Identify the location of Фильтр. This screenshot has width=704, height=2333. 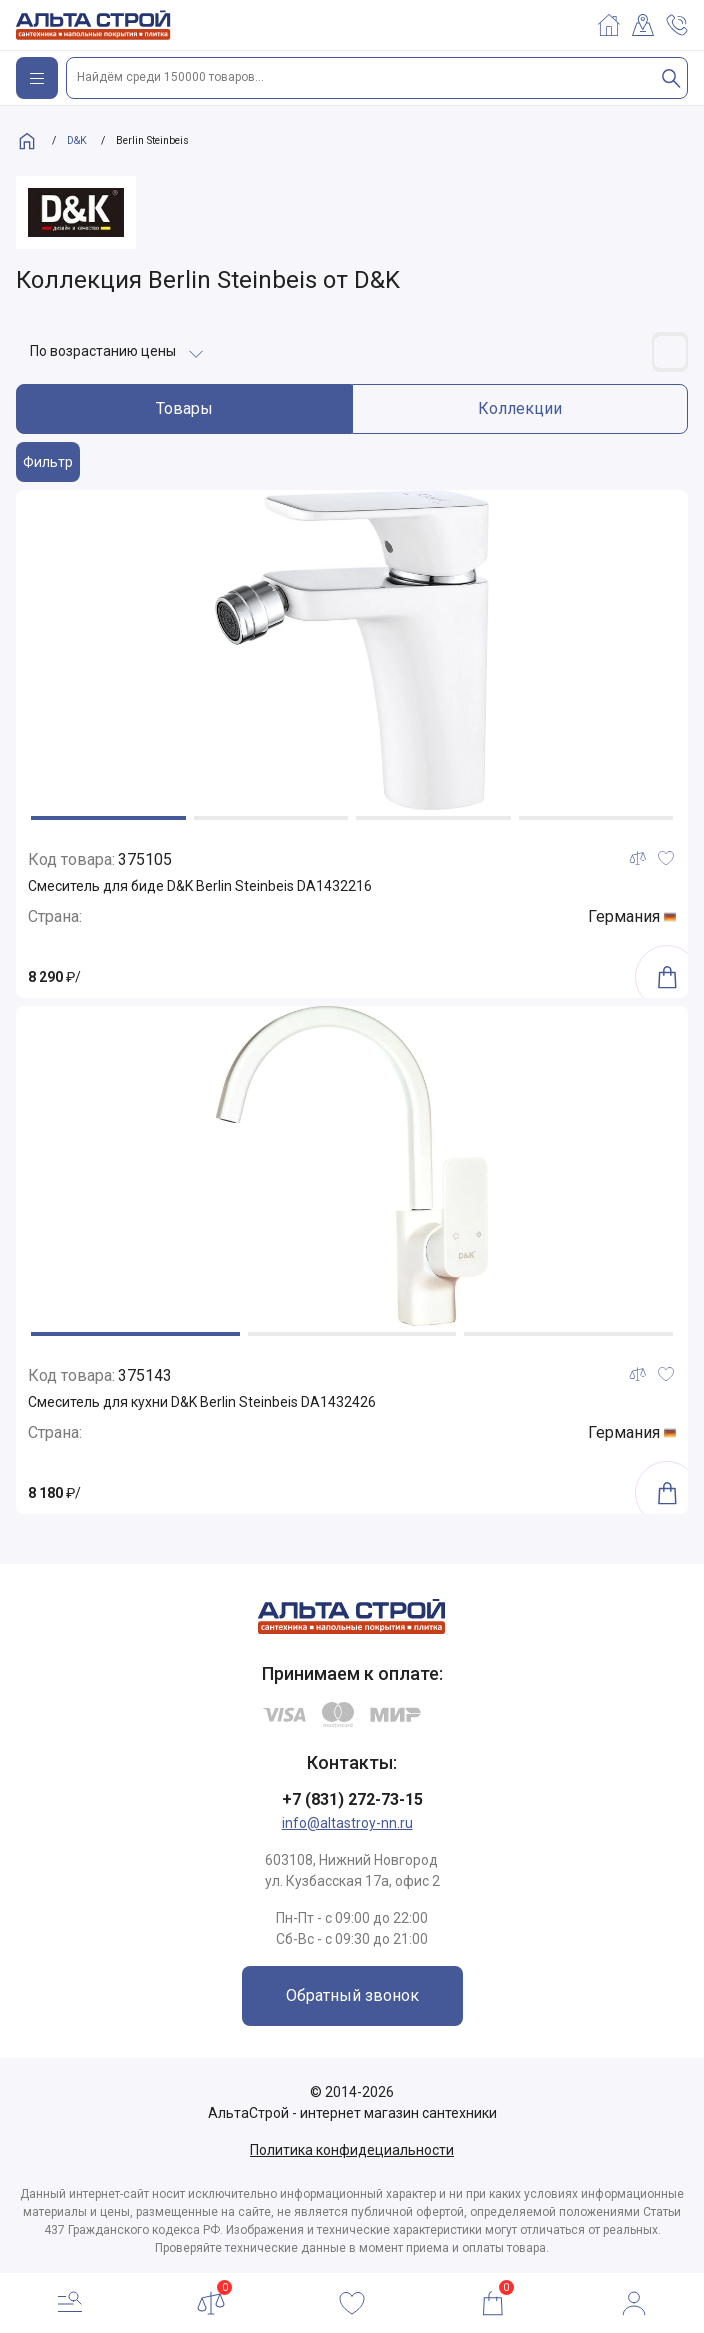
(48, 462).